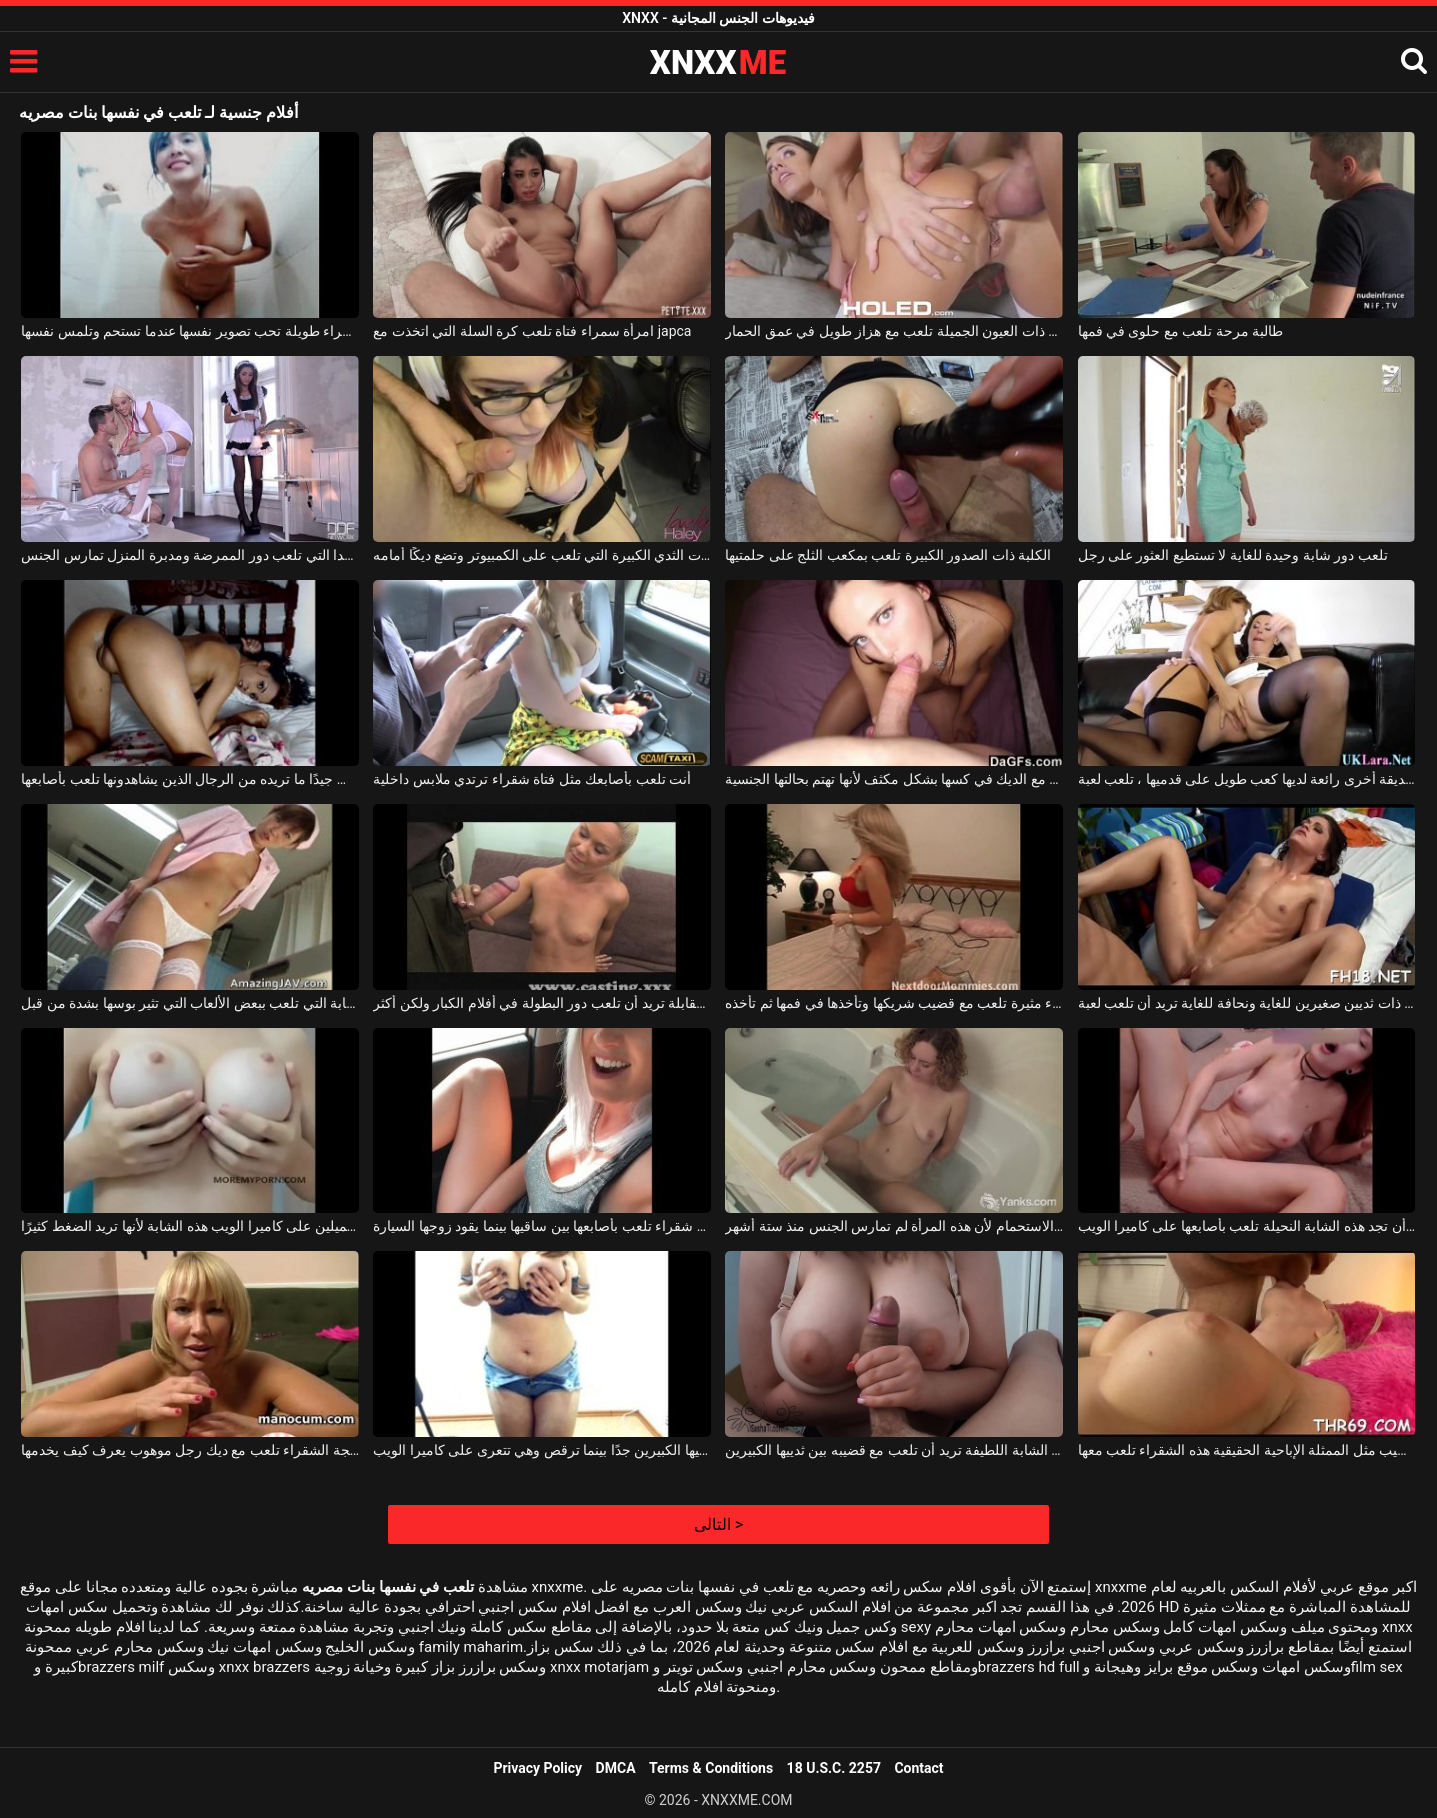 This screenshot has width=1437, height=1818. I want to click on 18 U.S.C. 2257, so click(834, 1768).